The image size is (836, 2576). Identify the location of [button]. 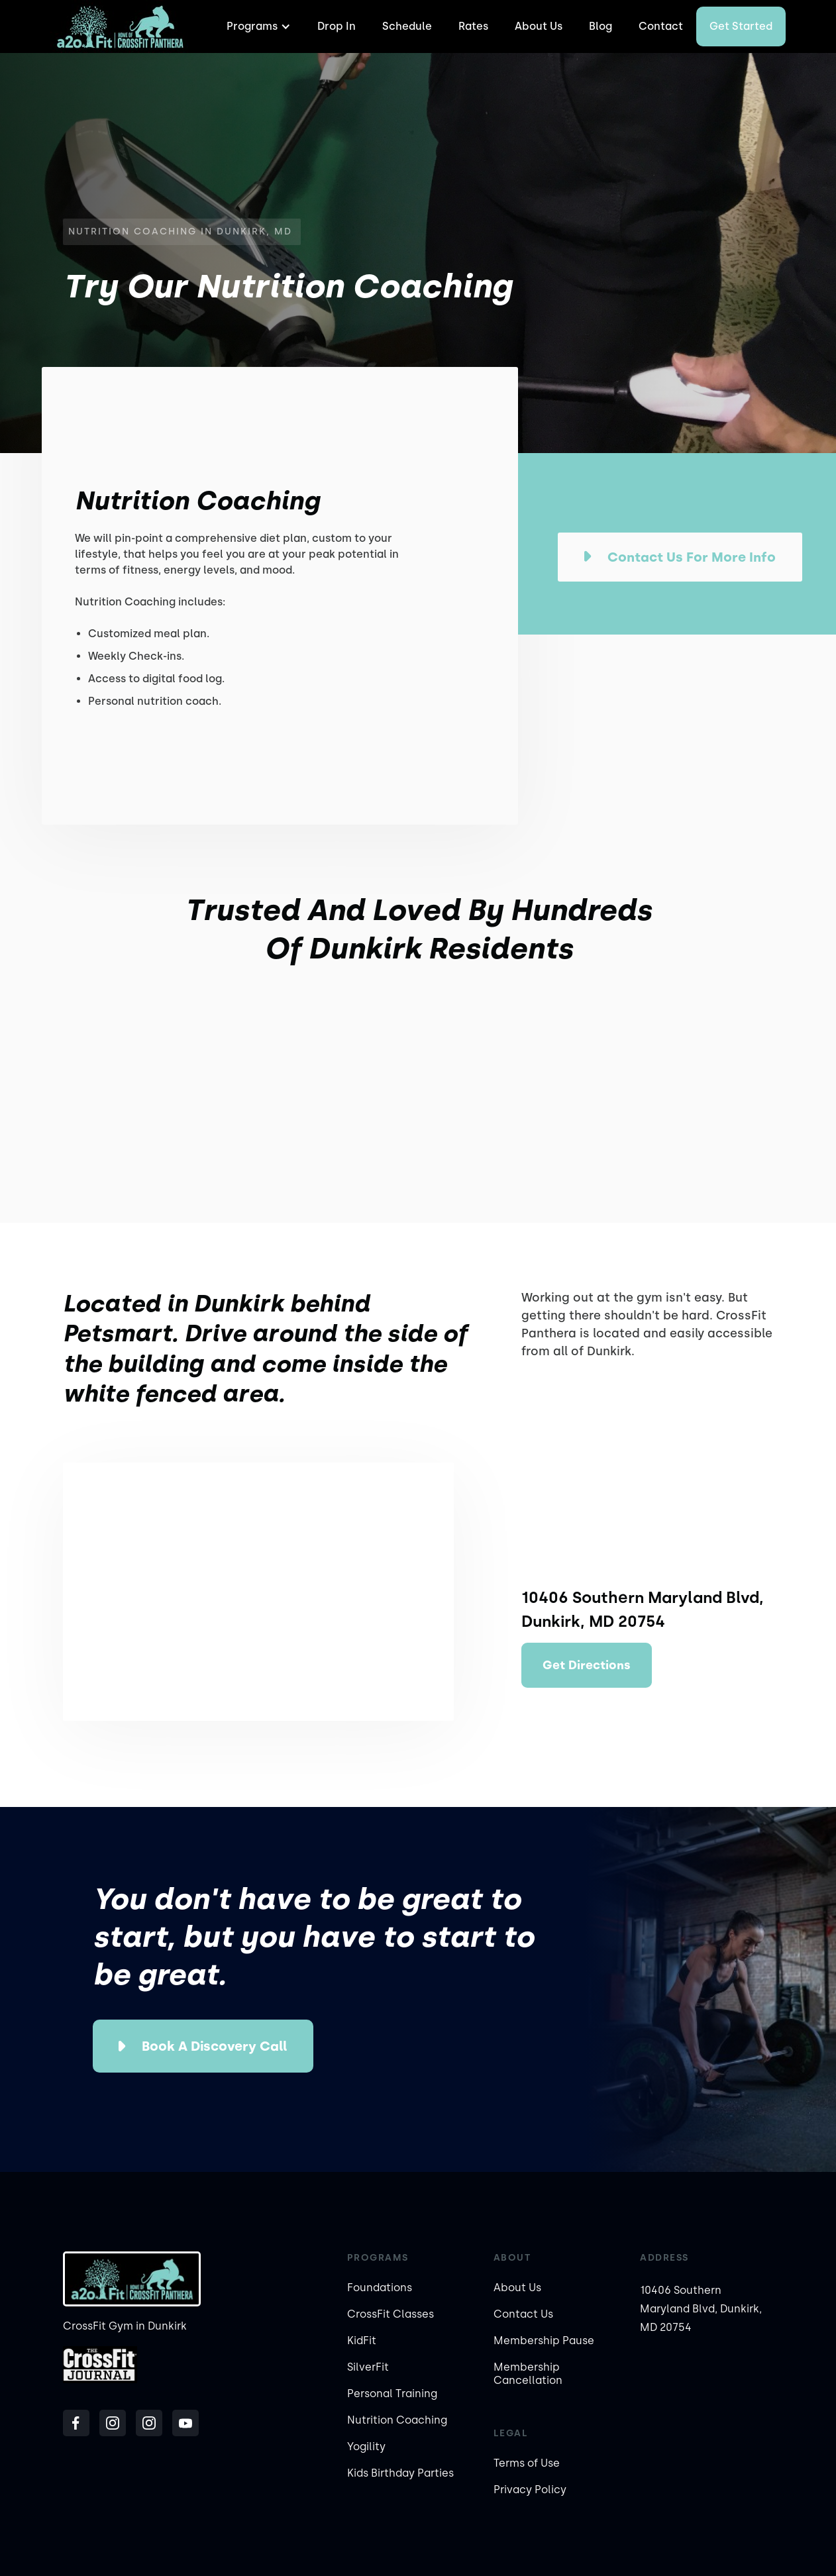
(257, 26).